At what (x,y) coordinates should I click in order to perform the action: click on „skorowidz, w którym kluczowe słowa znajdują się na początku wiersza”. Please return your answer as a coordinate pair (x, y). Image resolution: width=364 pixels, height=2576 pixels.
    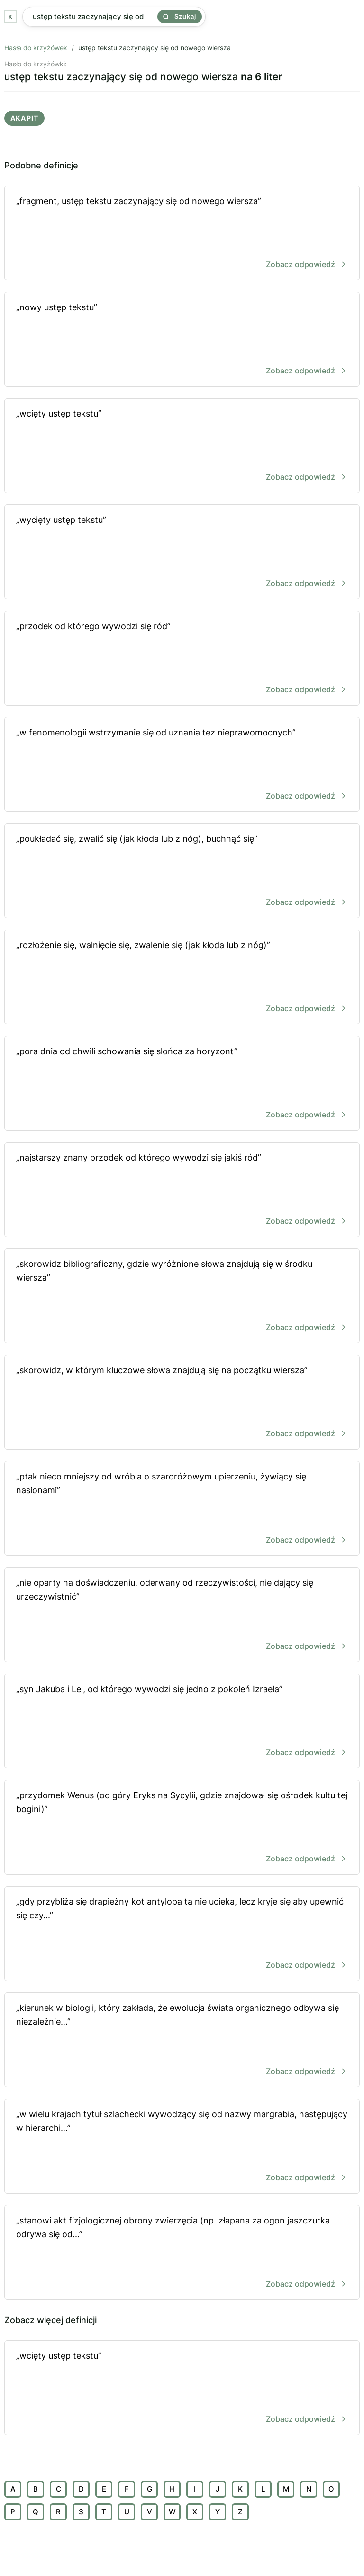
    Looking at the image, I should click on (182, 1403).